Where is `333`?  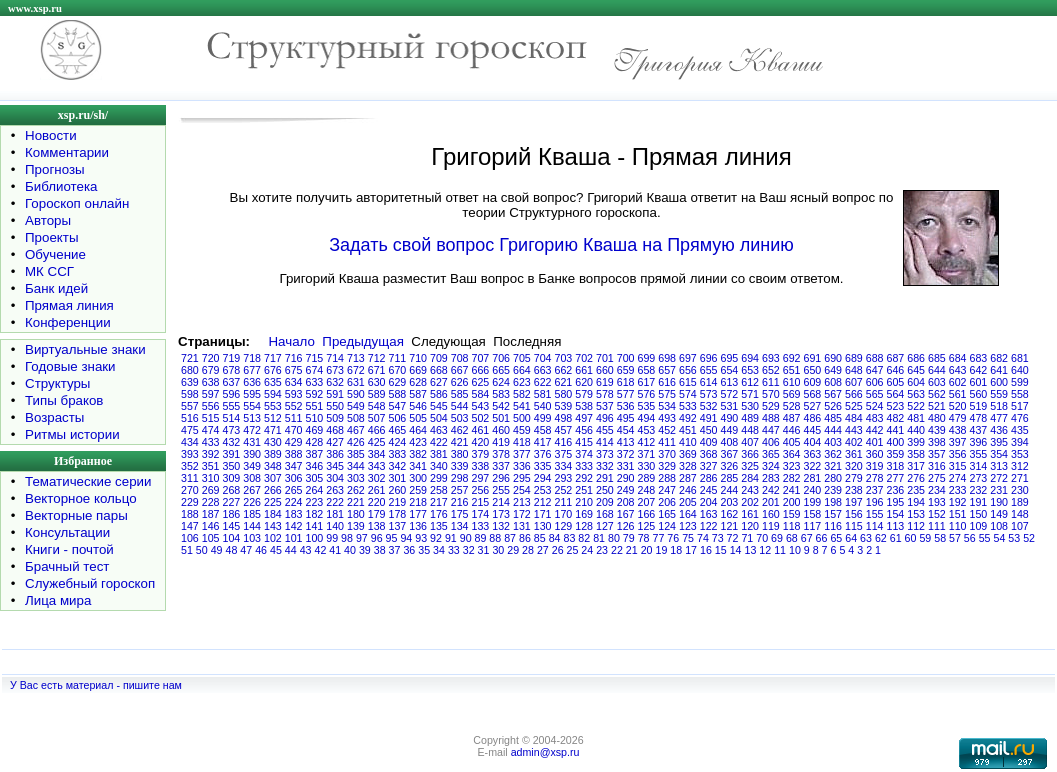 333 is located at coordinates (584, 466).